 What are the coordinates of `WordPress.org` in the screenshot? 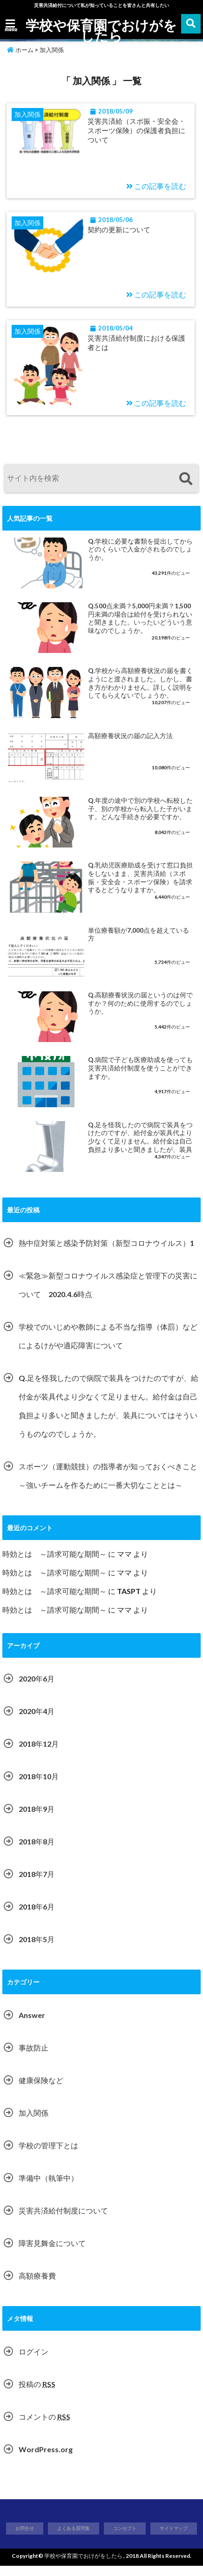 It's located at (46, 2459).